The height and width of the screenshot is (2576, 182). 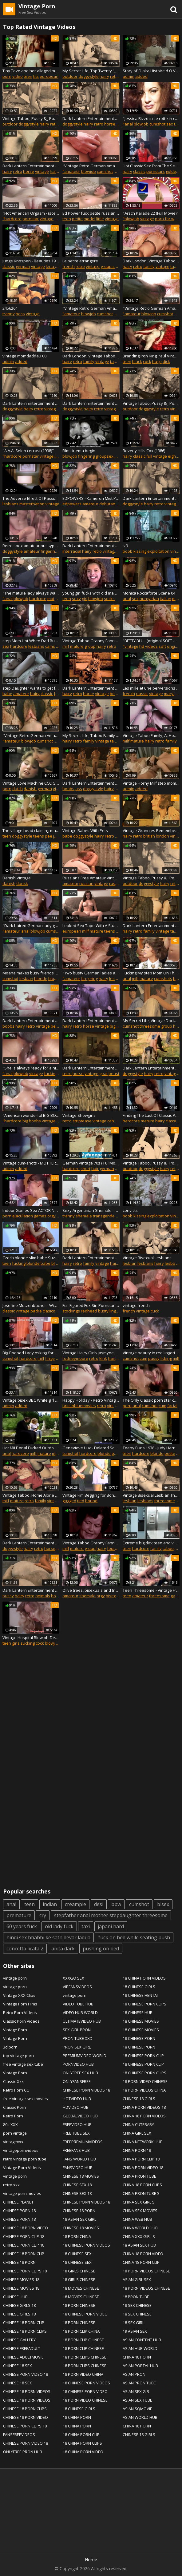 I want to click on HOTVIDEO HUB, so click(x=77, y=2098).